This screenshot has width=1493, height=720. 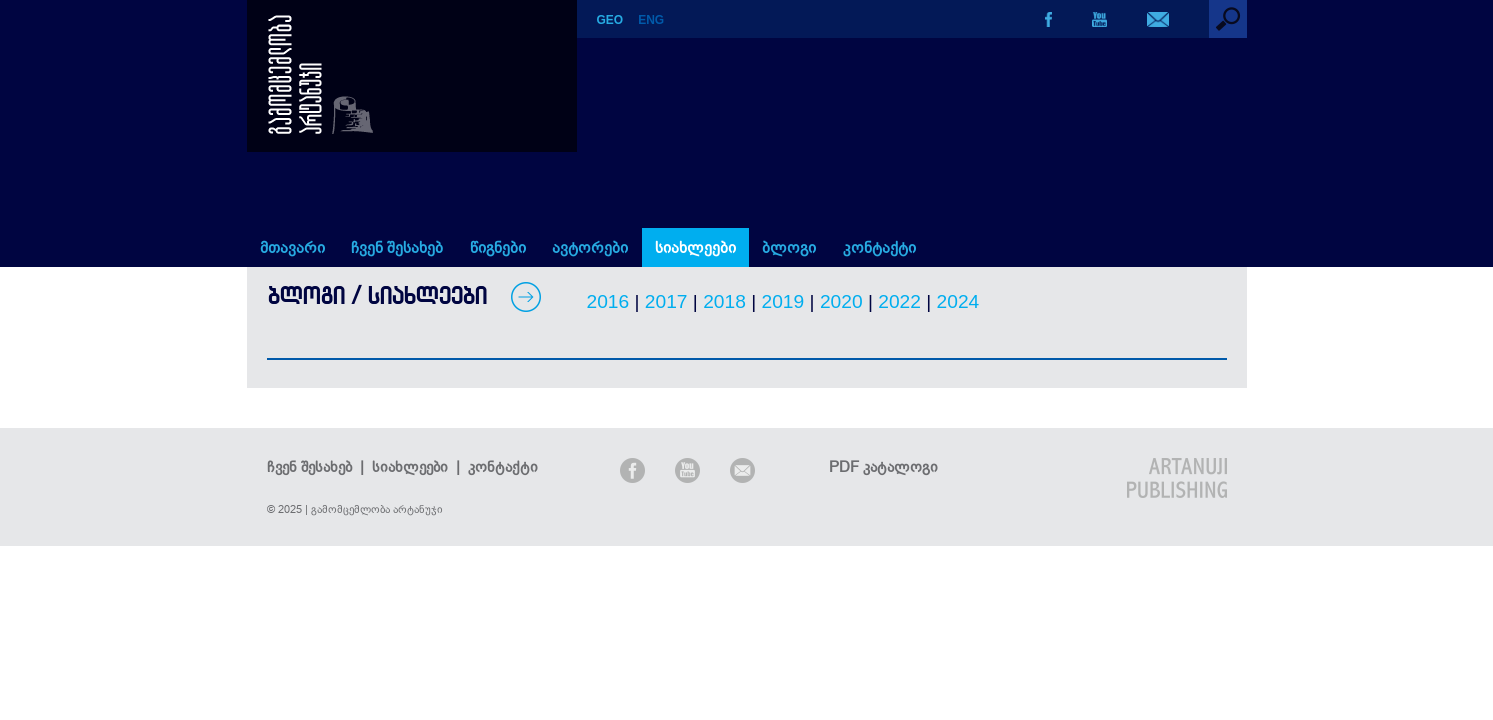 I want to click on სიახლეები, so click(x=695, y=247).